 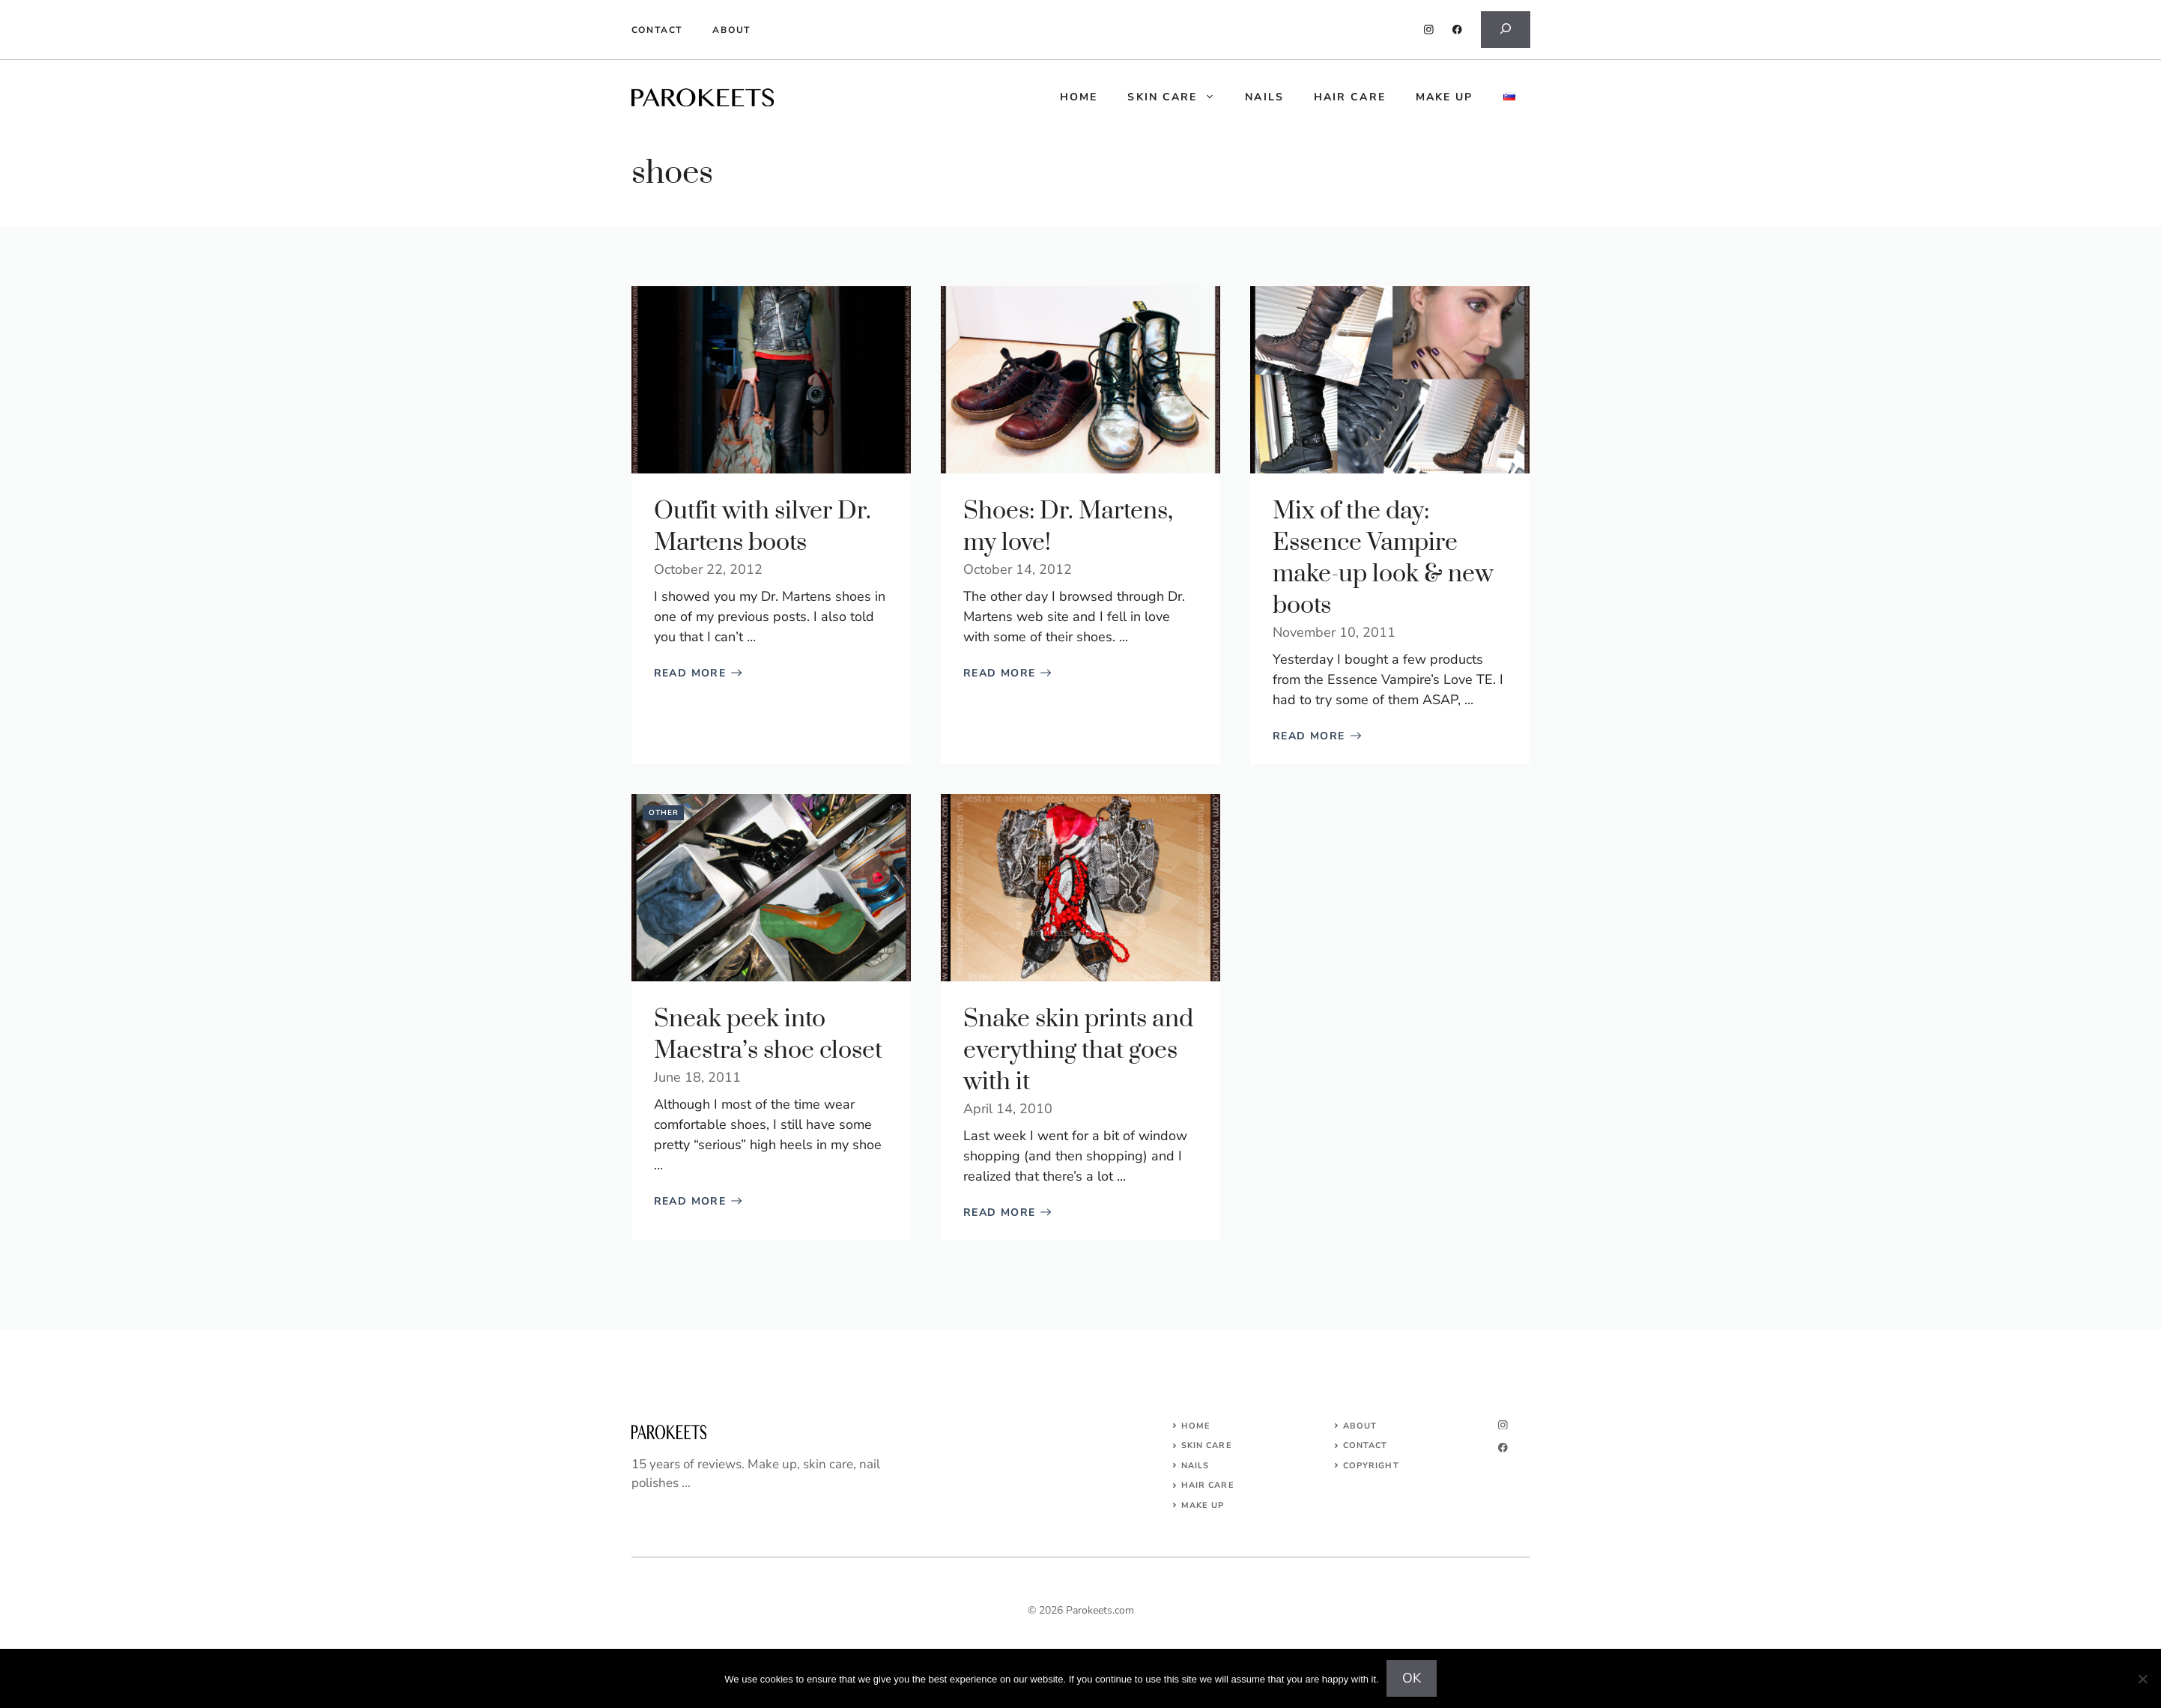 What do you see at coordinates (1371, 1465) in the screenshot?
I see `COPYRIGHT` at bounding box center [1371, 1465].